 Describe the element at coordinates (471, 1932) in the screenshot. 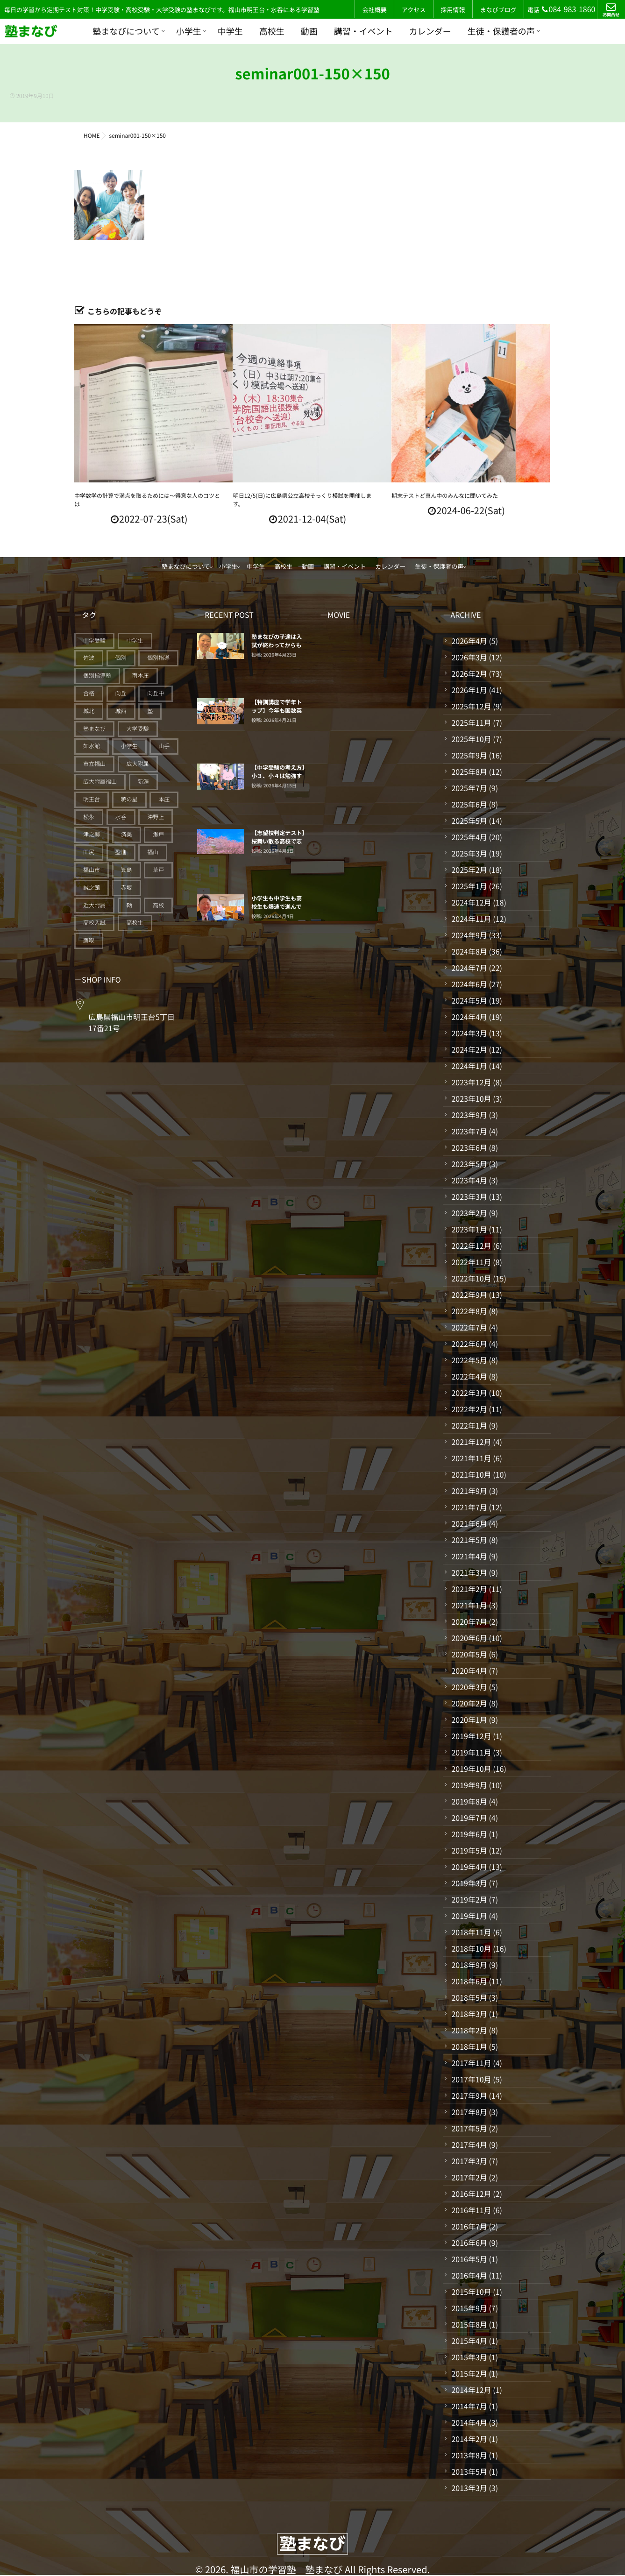

I see `2018年11月` at that location.